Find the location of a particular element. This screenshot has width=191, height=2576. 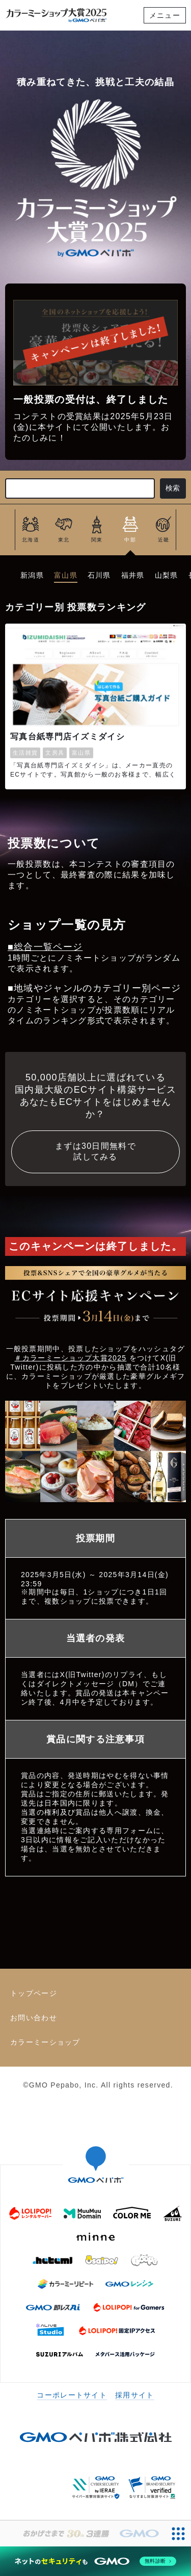

生活雑貨 is located at coordinates (25, 753).